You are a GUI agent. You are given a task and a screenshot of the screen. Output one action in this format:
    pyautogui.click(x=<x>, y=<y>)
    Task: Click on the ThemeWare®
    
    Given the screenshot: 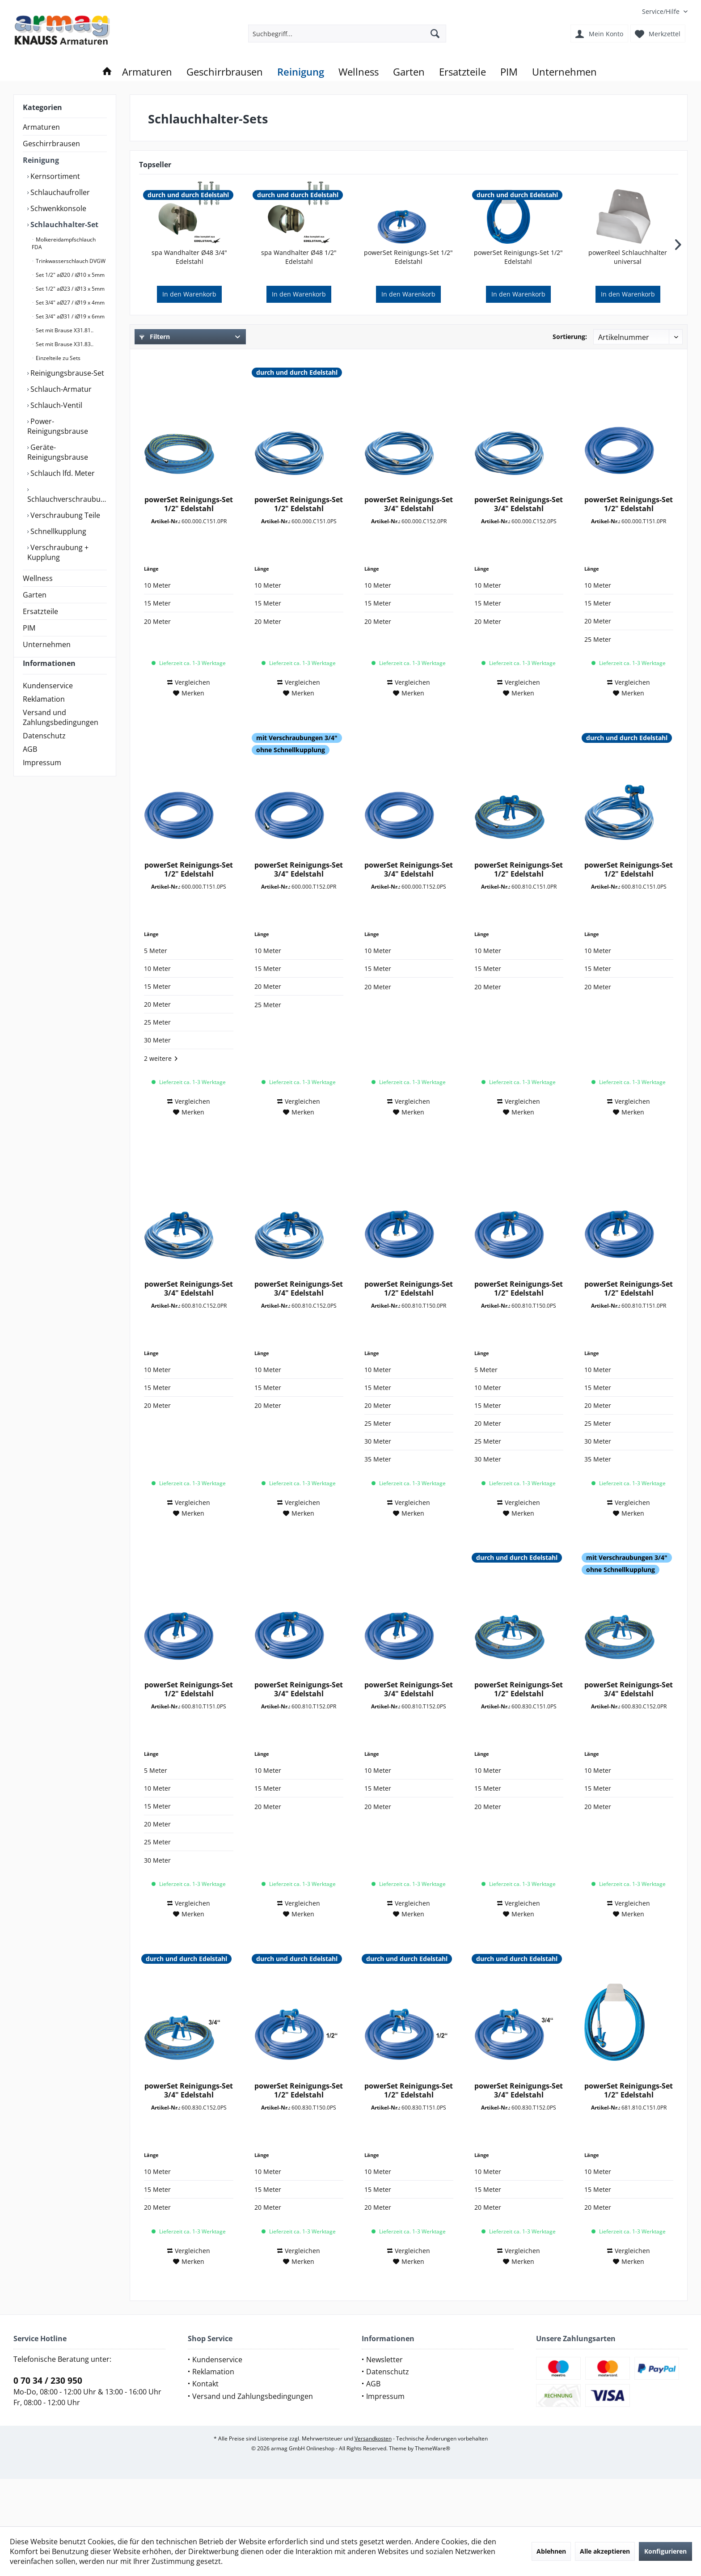 What is the action you would take?
    pyautogui.click(x=432, y=2496)
    